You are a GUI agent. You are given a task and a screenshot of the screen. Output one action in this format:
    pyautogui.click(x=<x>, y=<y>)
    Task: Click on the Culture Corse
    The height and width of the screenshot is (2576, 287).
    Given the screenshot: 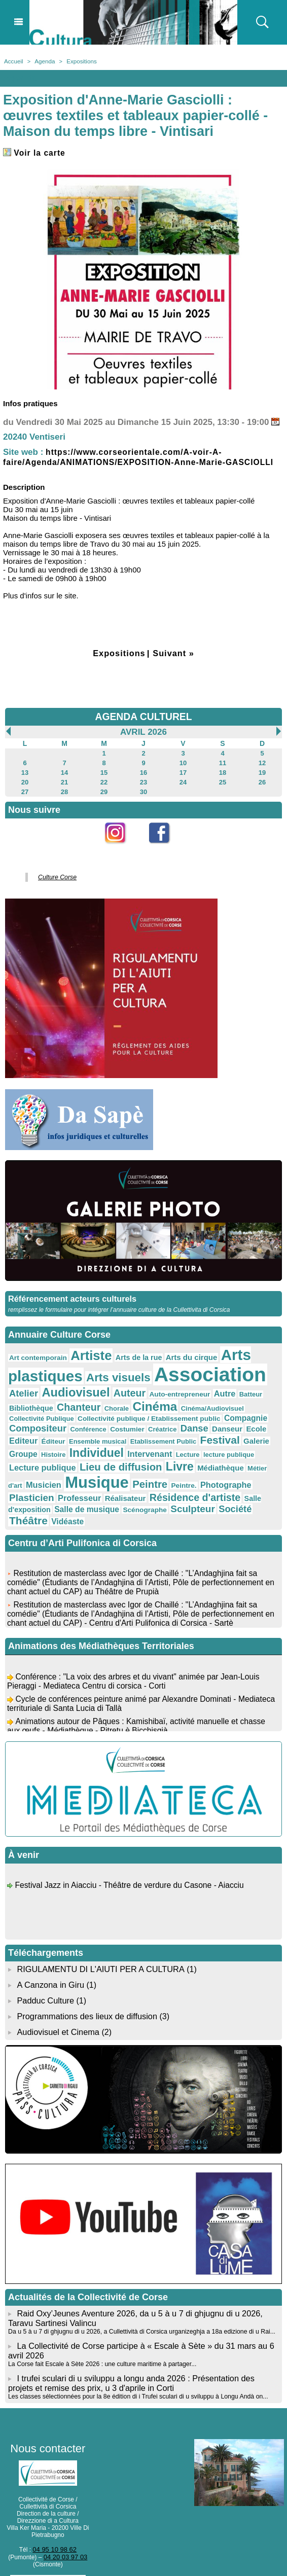 What is the action you would take?
    pyautogui.click(x=55, y=884)
    